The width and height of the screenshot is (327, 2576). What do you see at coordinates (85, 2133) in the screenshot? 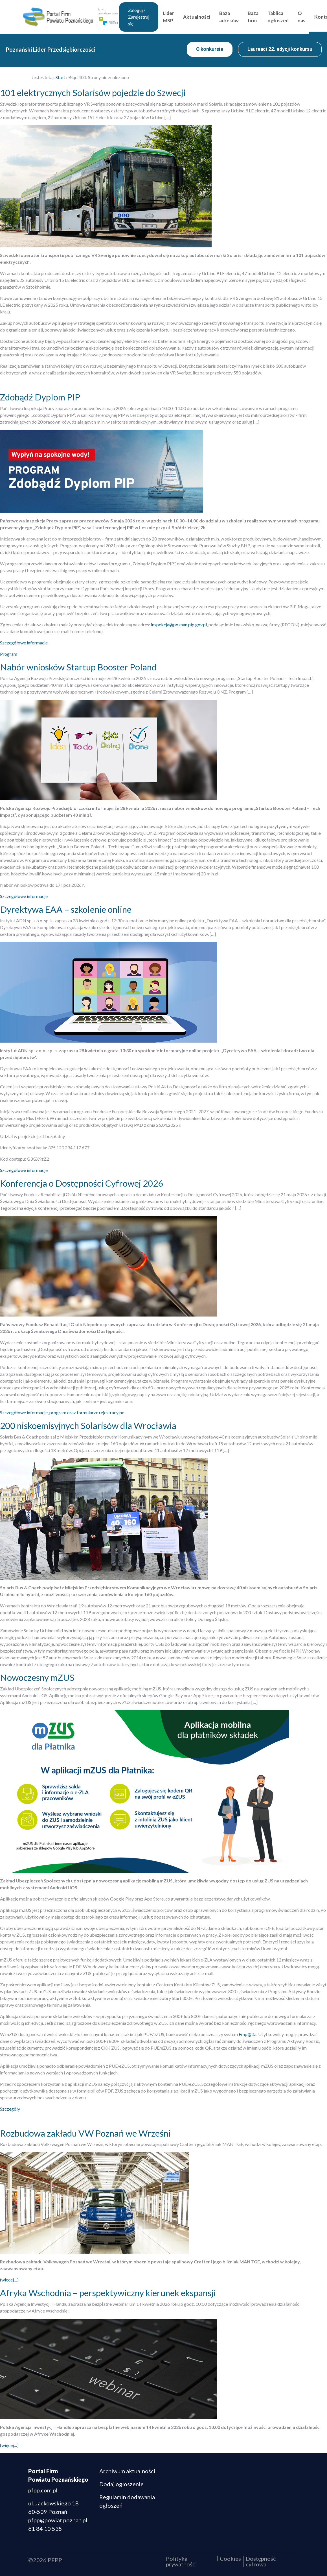
I see `Rozbudowa zakładu VW Poznań we Wrześni` at bounding box center [85, 2133].